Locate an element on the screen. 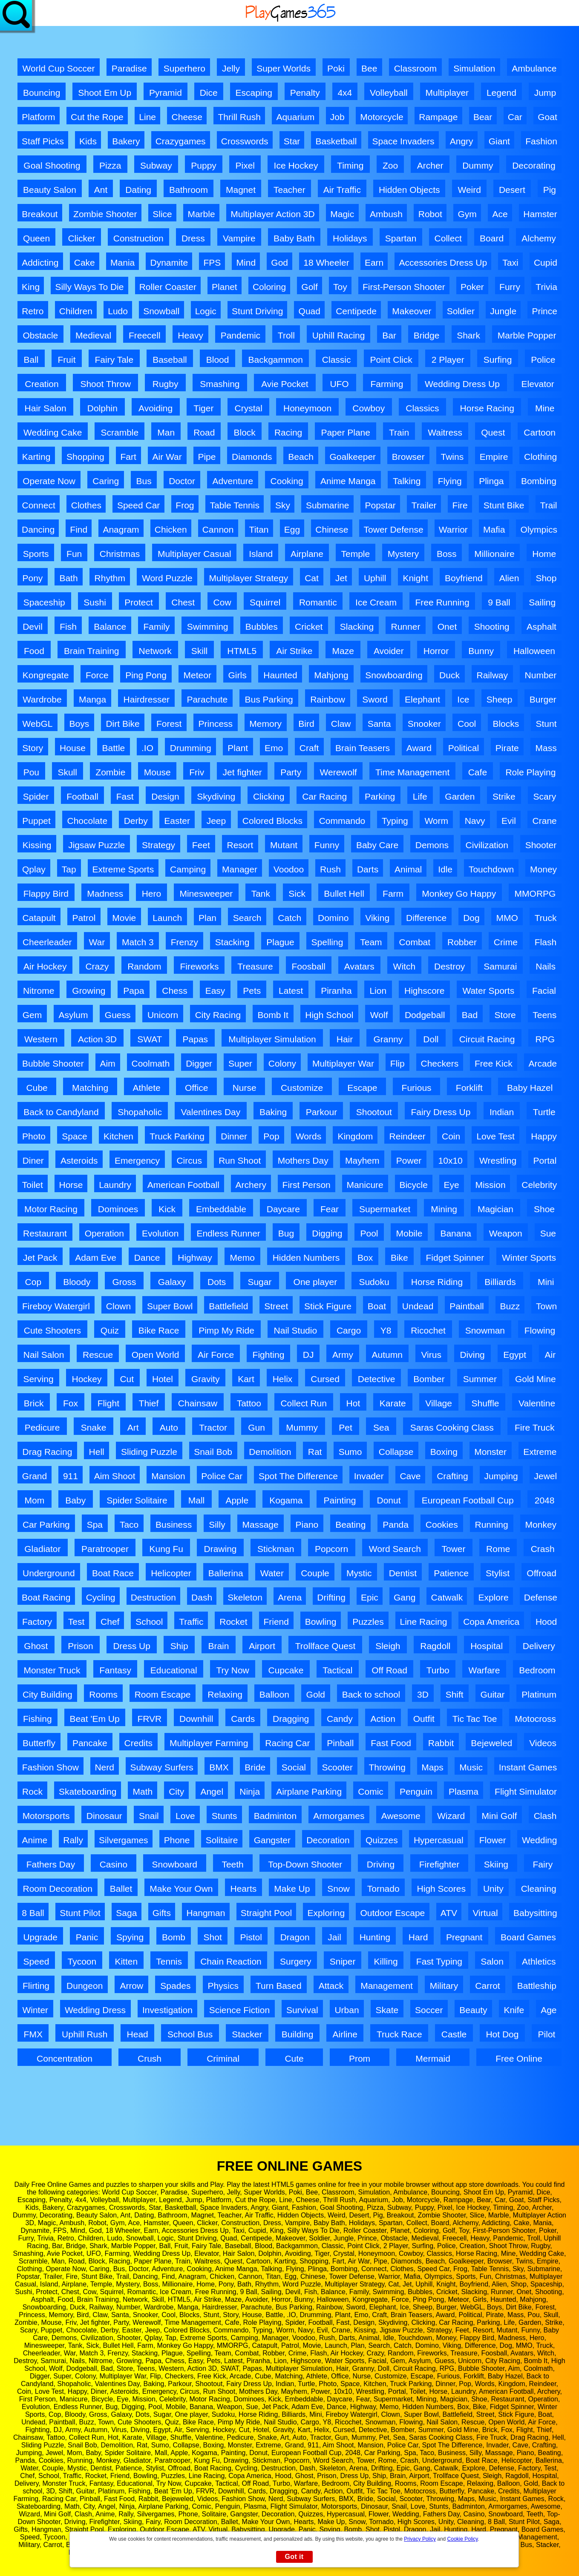 Image resolution: width=579 pixels, height=2576 pixels. Ambush is located at coordinates (386, 214).